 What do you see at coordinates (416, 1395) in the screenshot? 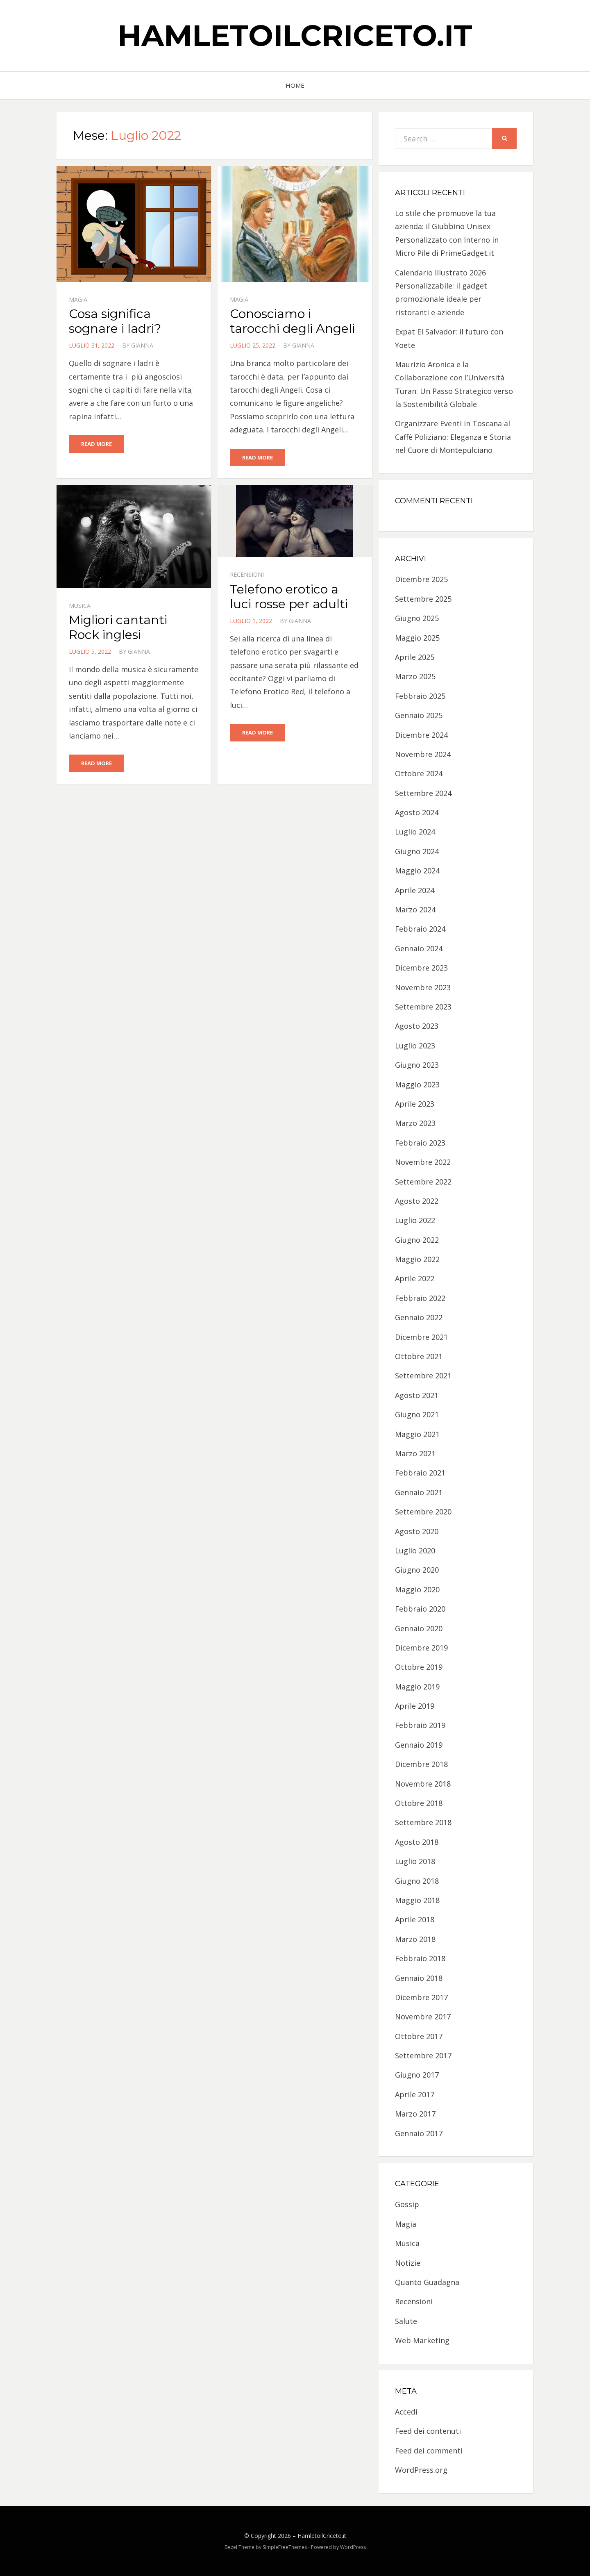
I see `Agosto 2021` at bounding box center [416, 1395].